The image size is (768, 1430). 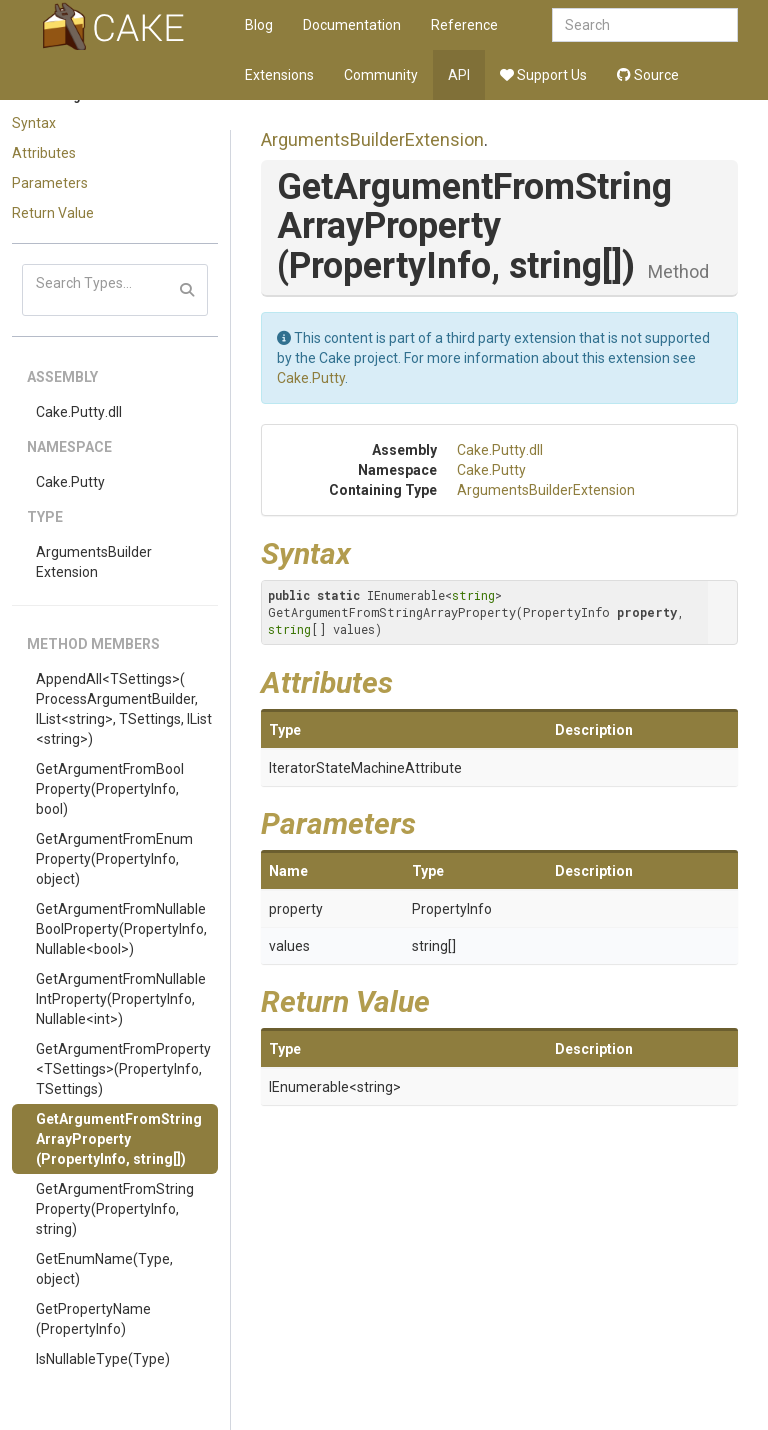 What do you see at coordinates (543, 75) in the screenshot?
I see `Support Us` at bounding box center [543, 75].